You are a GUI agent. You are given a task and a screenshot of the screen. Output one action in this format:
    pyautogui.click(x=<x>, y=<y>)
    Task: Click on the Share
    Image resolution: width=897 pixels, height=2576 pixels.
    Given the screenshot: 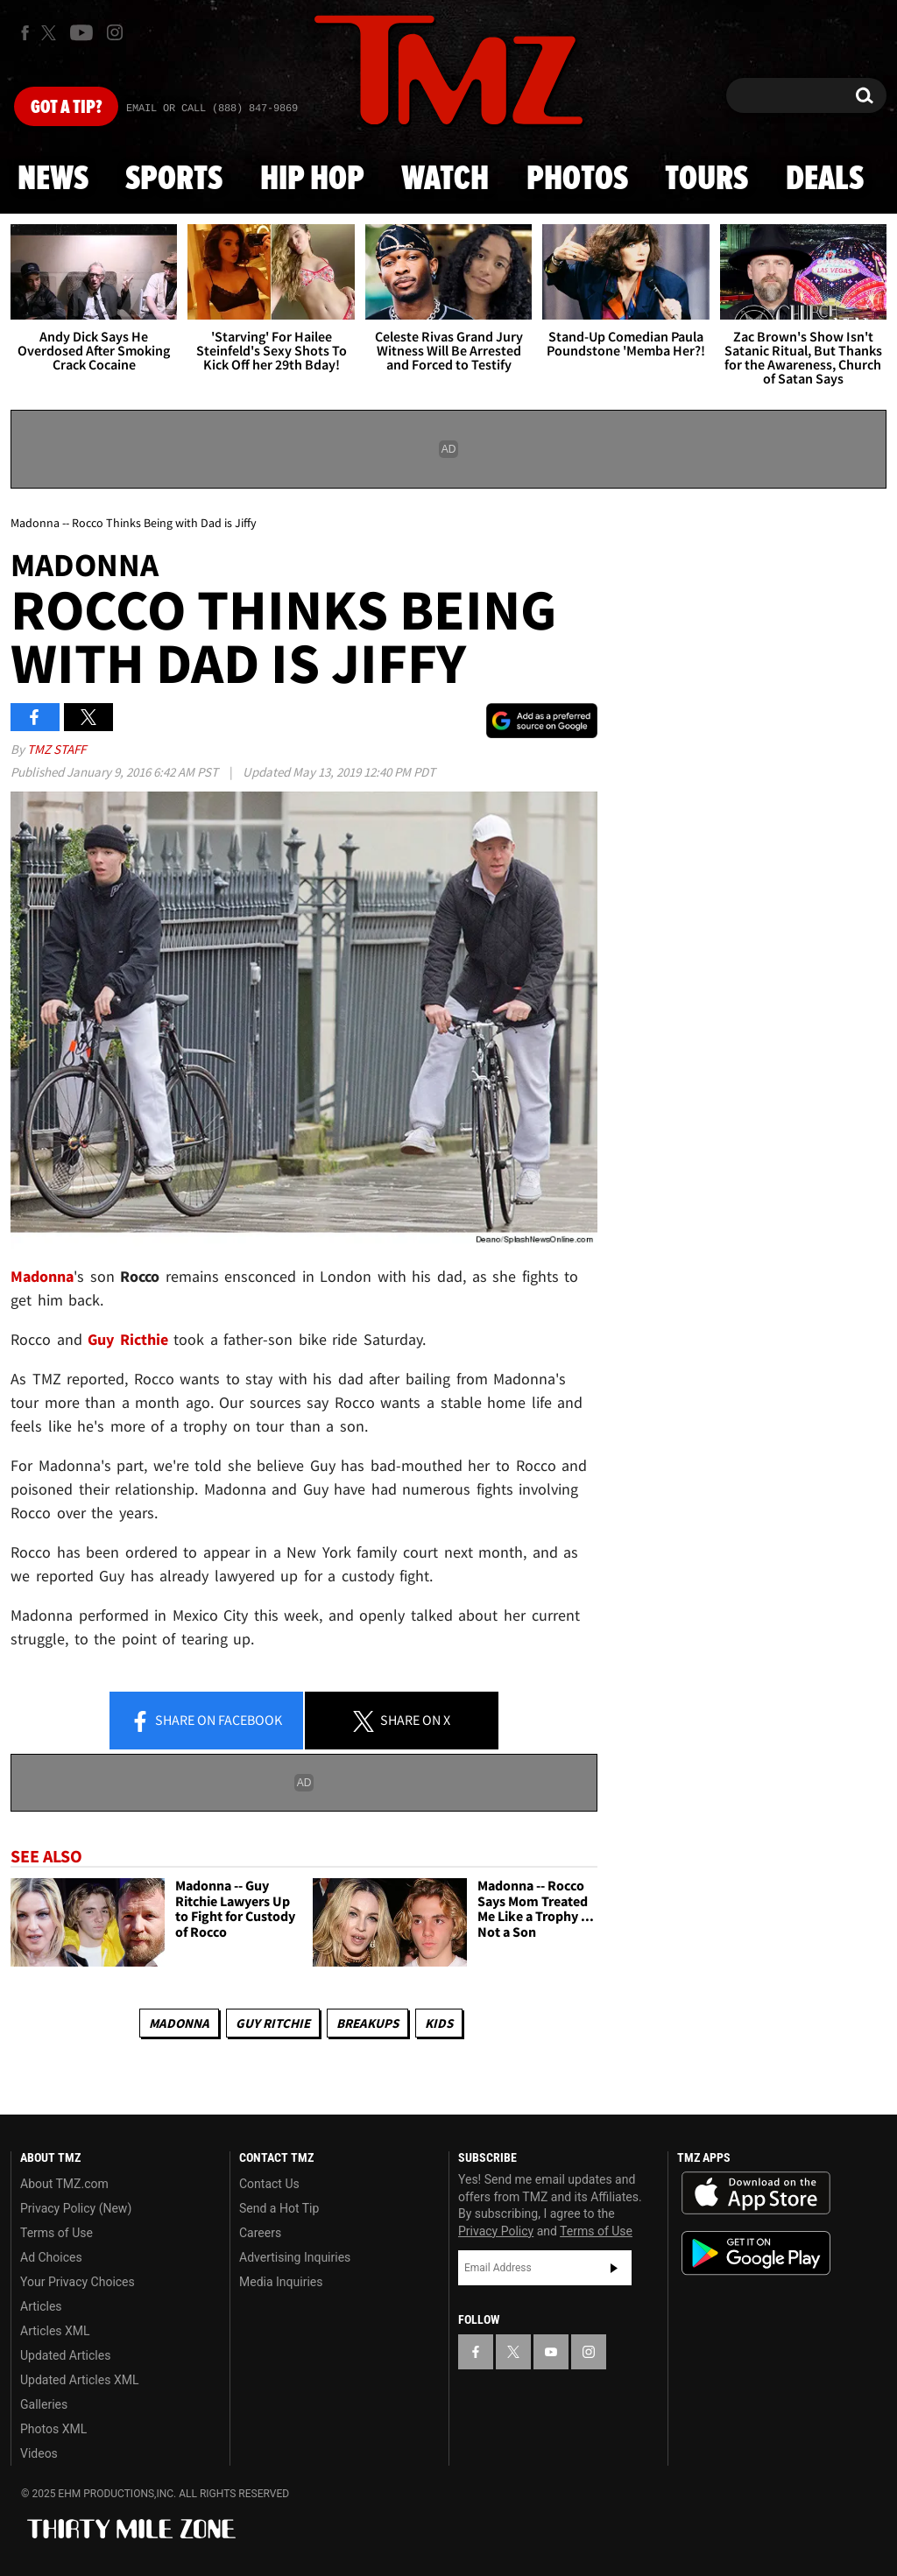 What is the action you would take?
    pyautogui.click(x=206, y=1721)
    